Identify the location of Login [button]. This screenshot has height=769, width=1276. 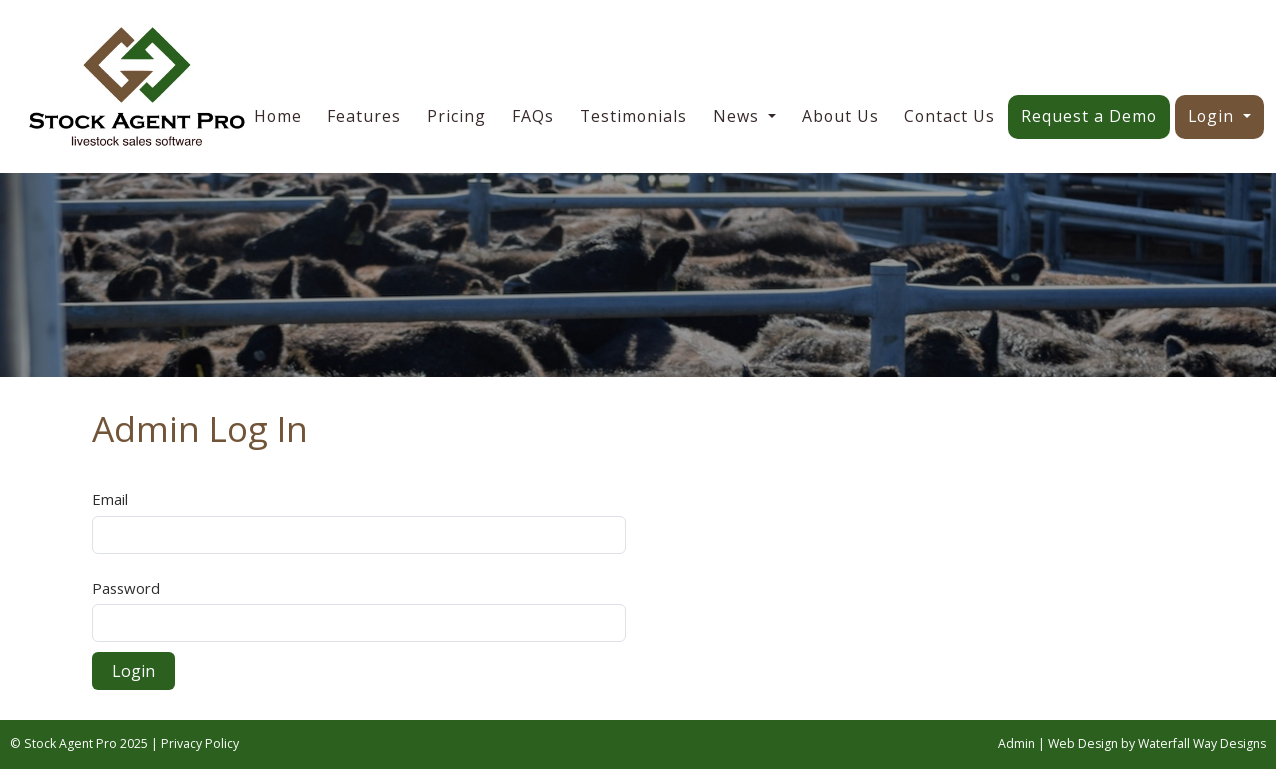
(1213, 116).